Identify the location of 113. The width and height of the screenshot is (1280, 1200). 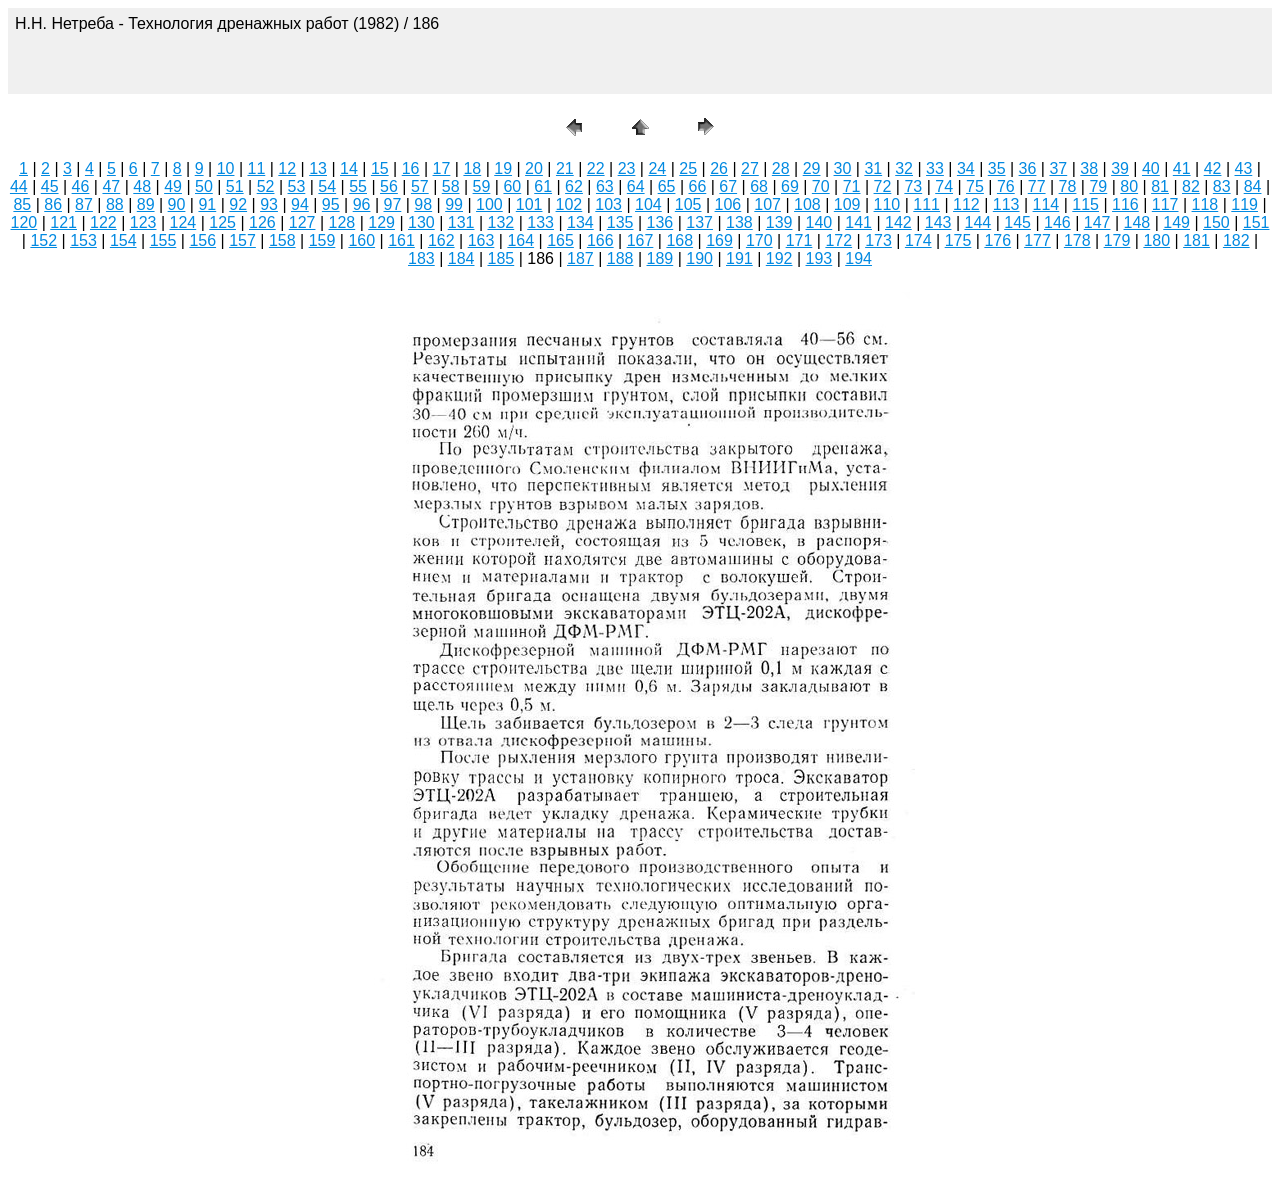
(1006, 204).